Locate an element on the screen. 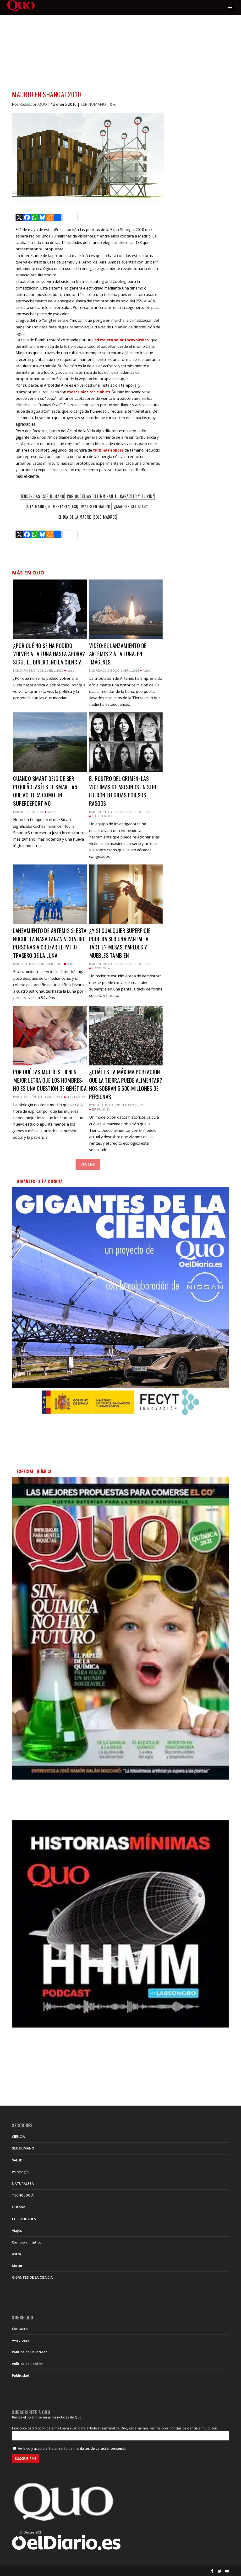 The height and width of the screenshot is (2576, 241). Ver más is located at coordinates (88, 1164).